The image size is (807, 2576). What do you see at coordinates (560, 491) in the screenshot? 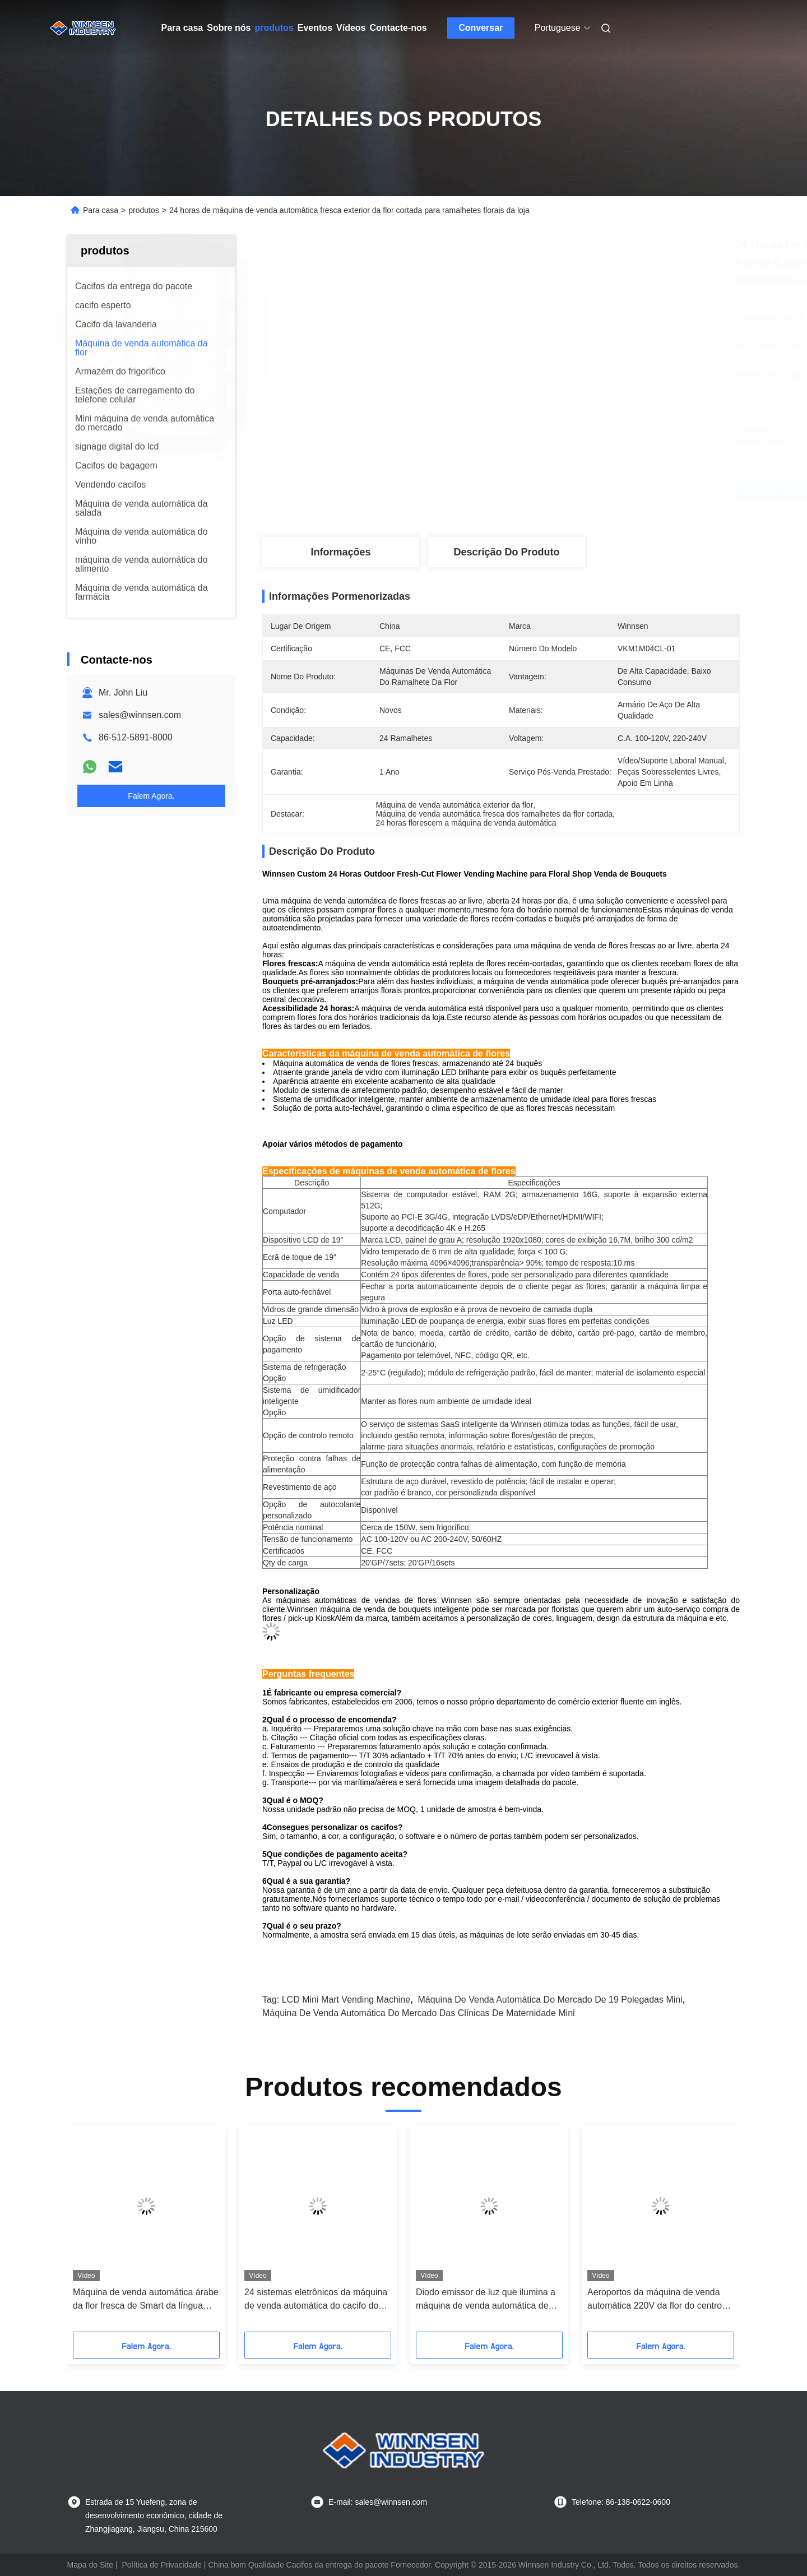
I see `Obtenha o melhor preço` at bounding box center [560, 491].